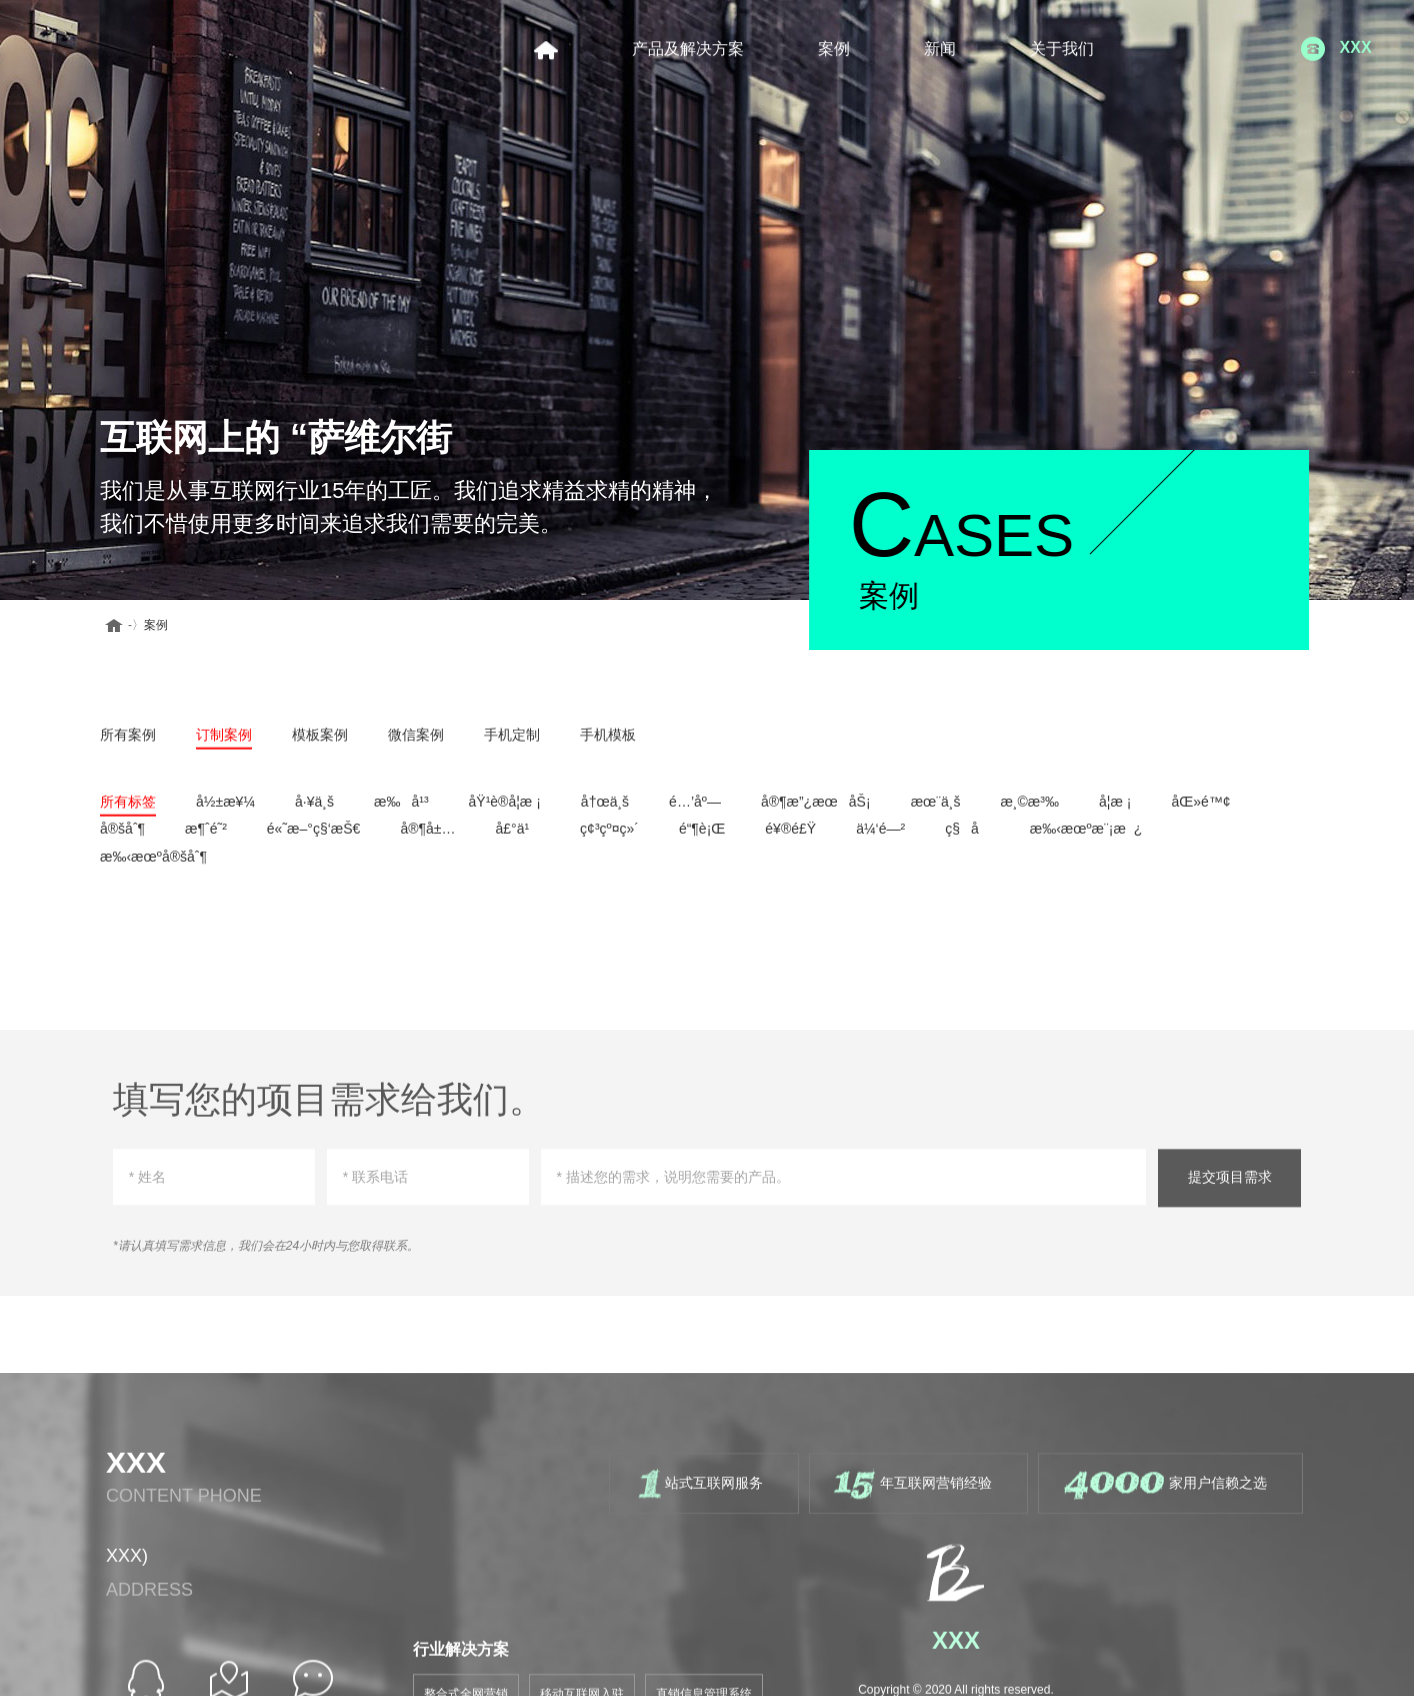  What do you see at coordinates (1115, 811) in the screenshot?
I see `å­¦æ ¡` at bounding box center [1115, 811].